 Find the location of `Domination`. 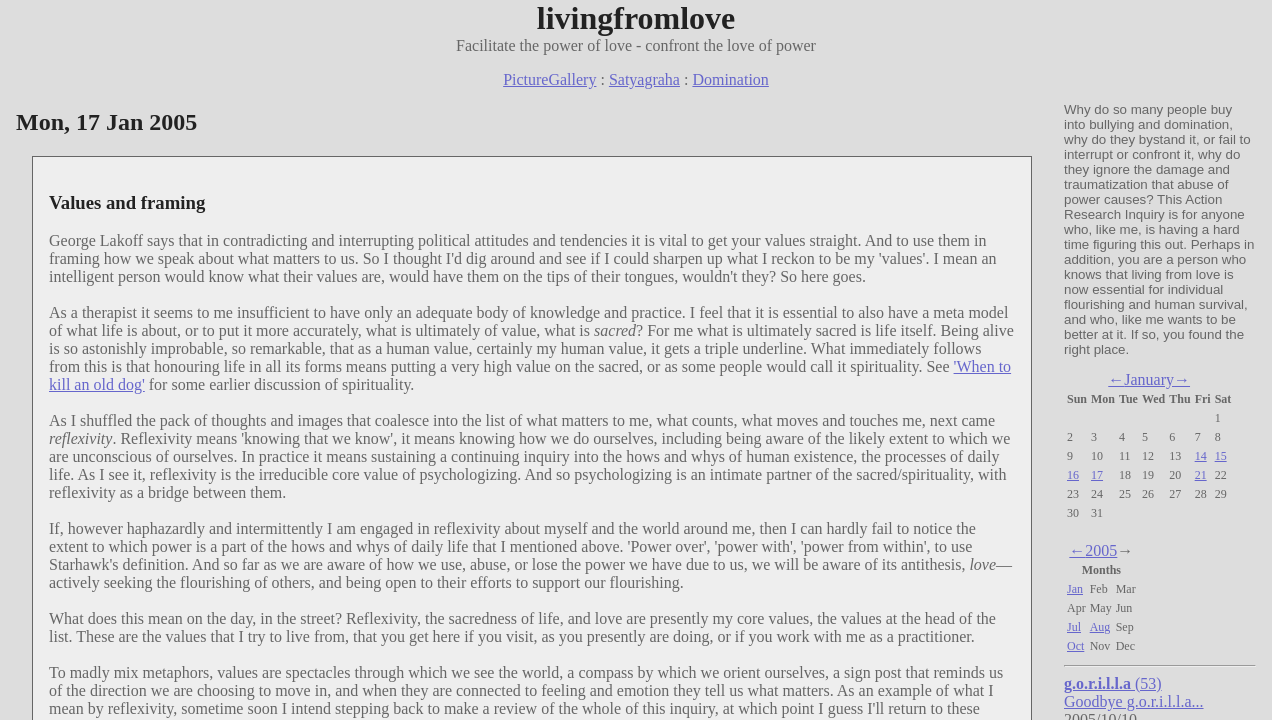

Domination is located at coordinates (730, 79).